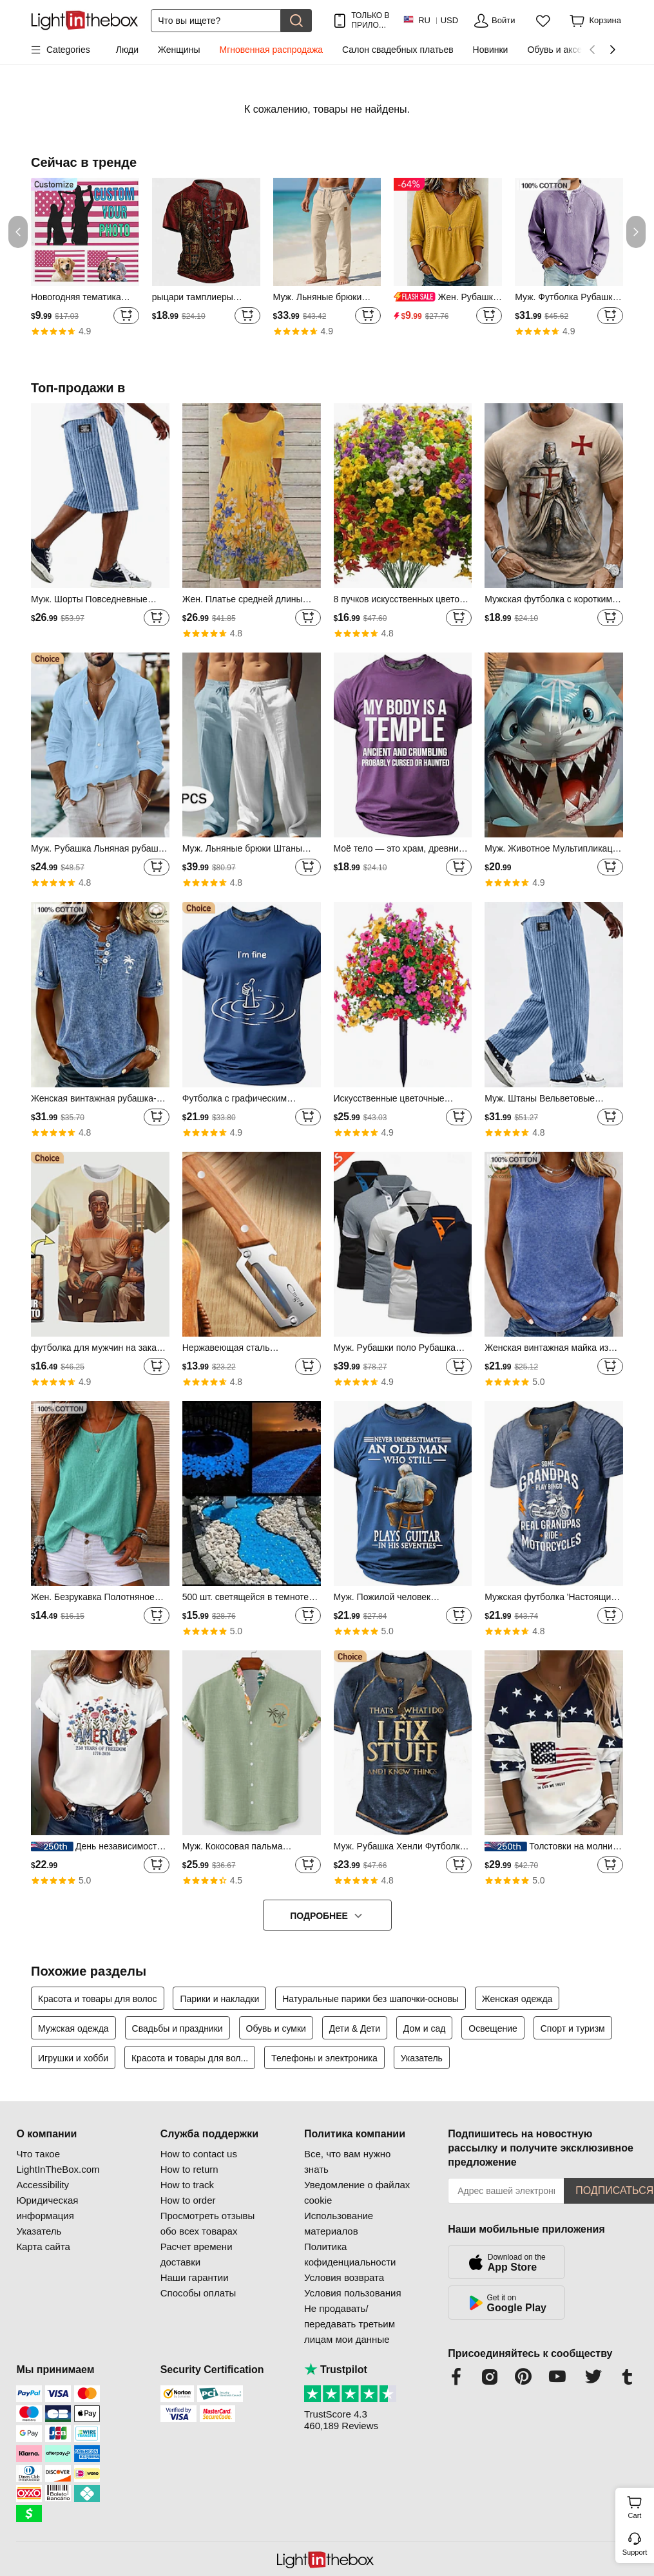 The image size is (654, 2576). I want to click on Условия пользования, so click(352, 2292).